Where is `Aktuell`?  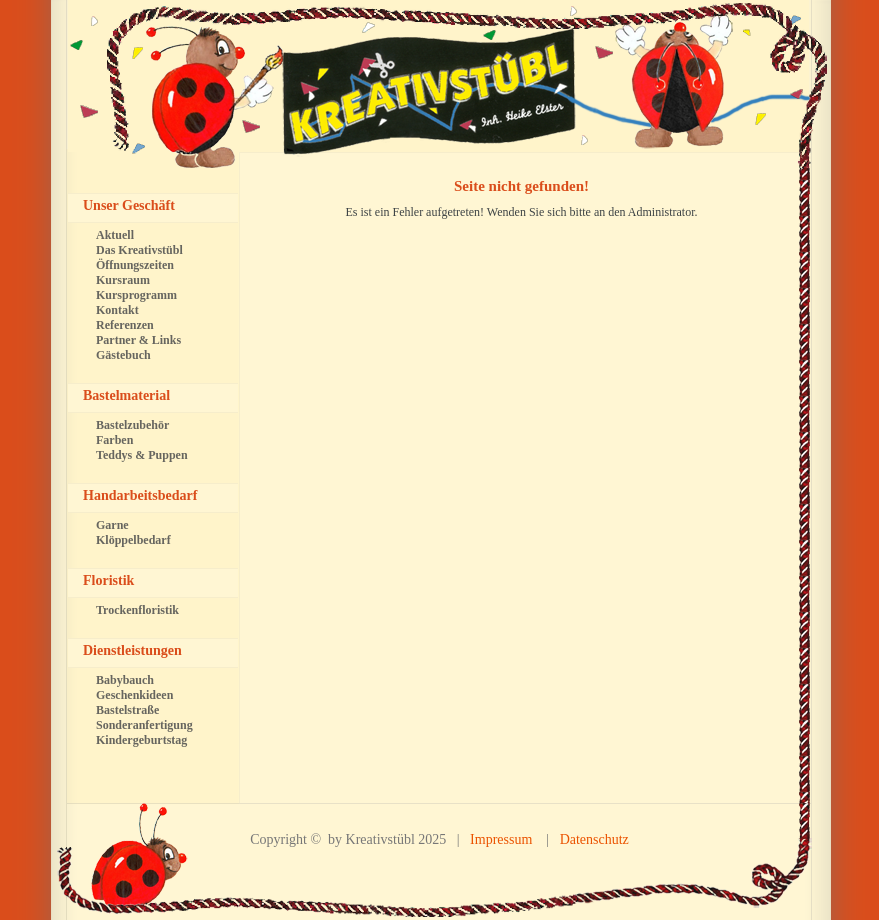 Aktuell is located at coordinates (115, 235).